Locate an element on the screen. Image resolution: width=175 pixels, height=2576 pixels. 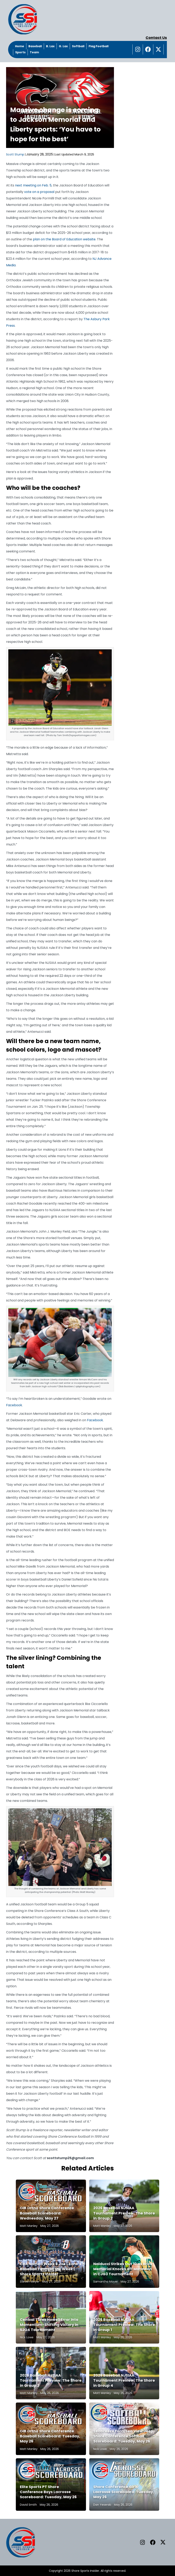
Team is located at coordinates (34, 52).